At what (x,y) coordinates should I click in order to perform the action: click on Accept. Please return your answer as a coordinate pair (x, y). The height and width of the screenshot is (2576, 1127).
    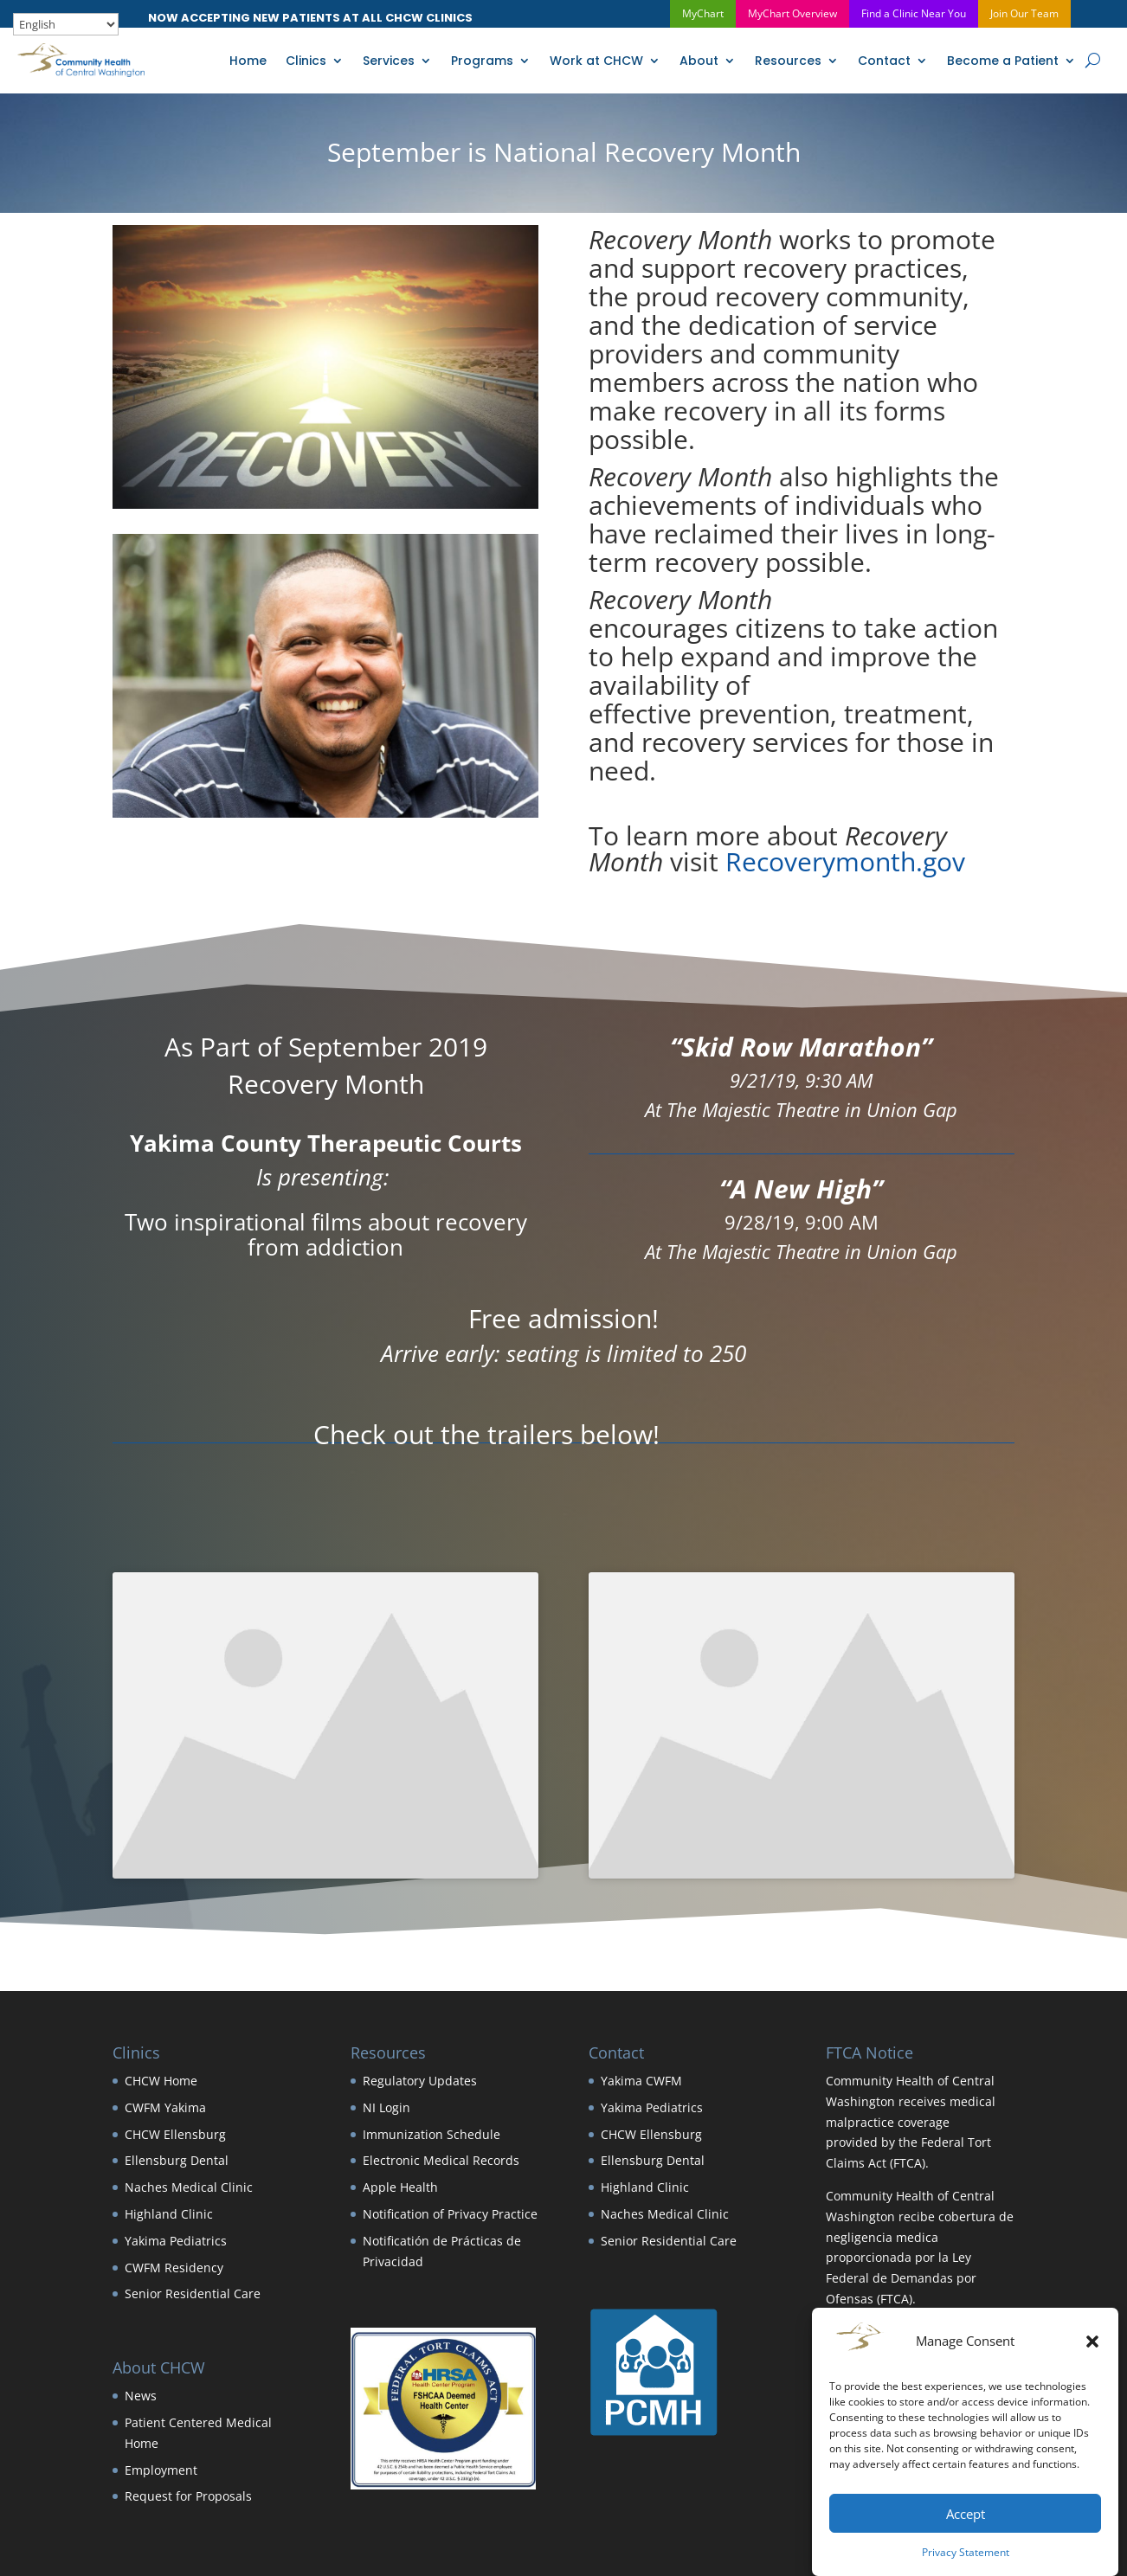
    Looking at the image, I should click on (965, 2513).